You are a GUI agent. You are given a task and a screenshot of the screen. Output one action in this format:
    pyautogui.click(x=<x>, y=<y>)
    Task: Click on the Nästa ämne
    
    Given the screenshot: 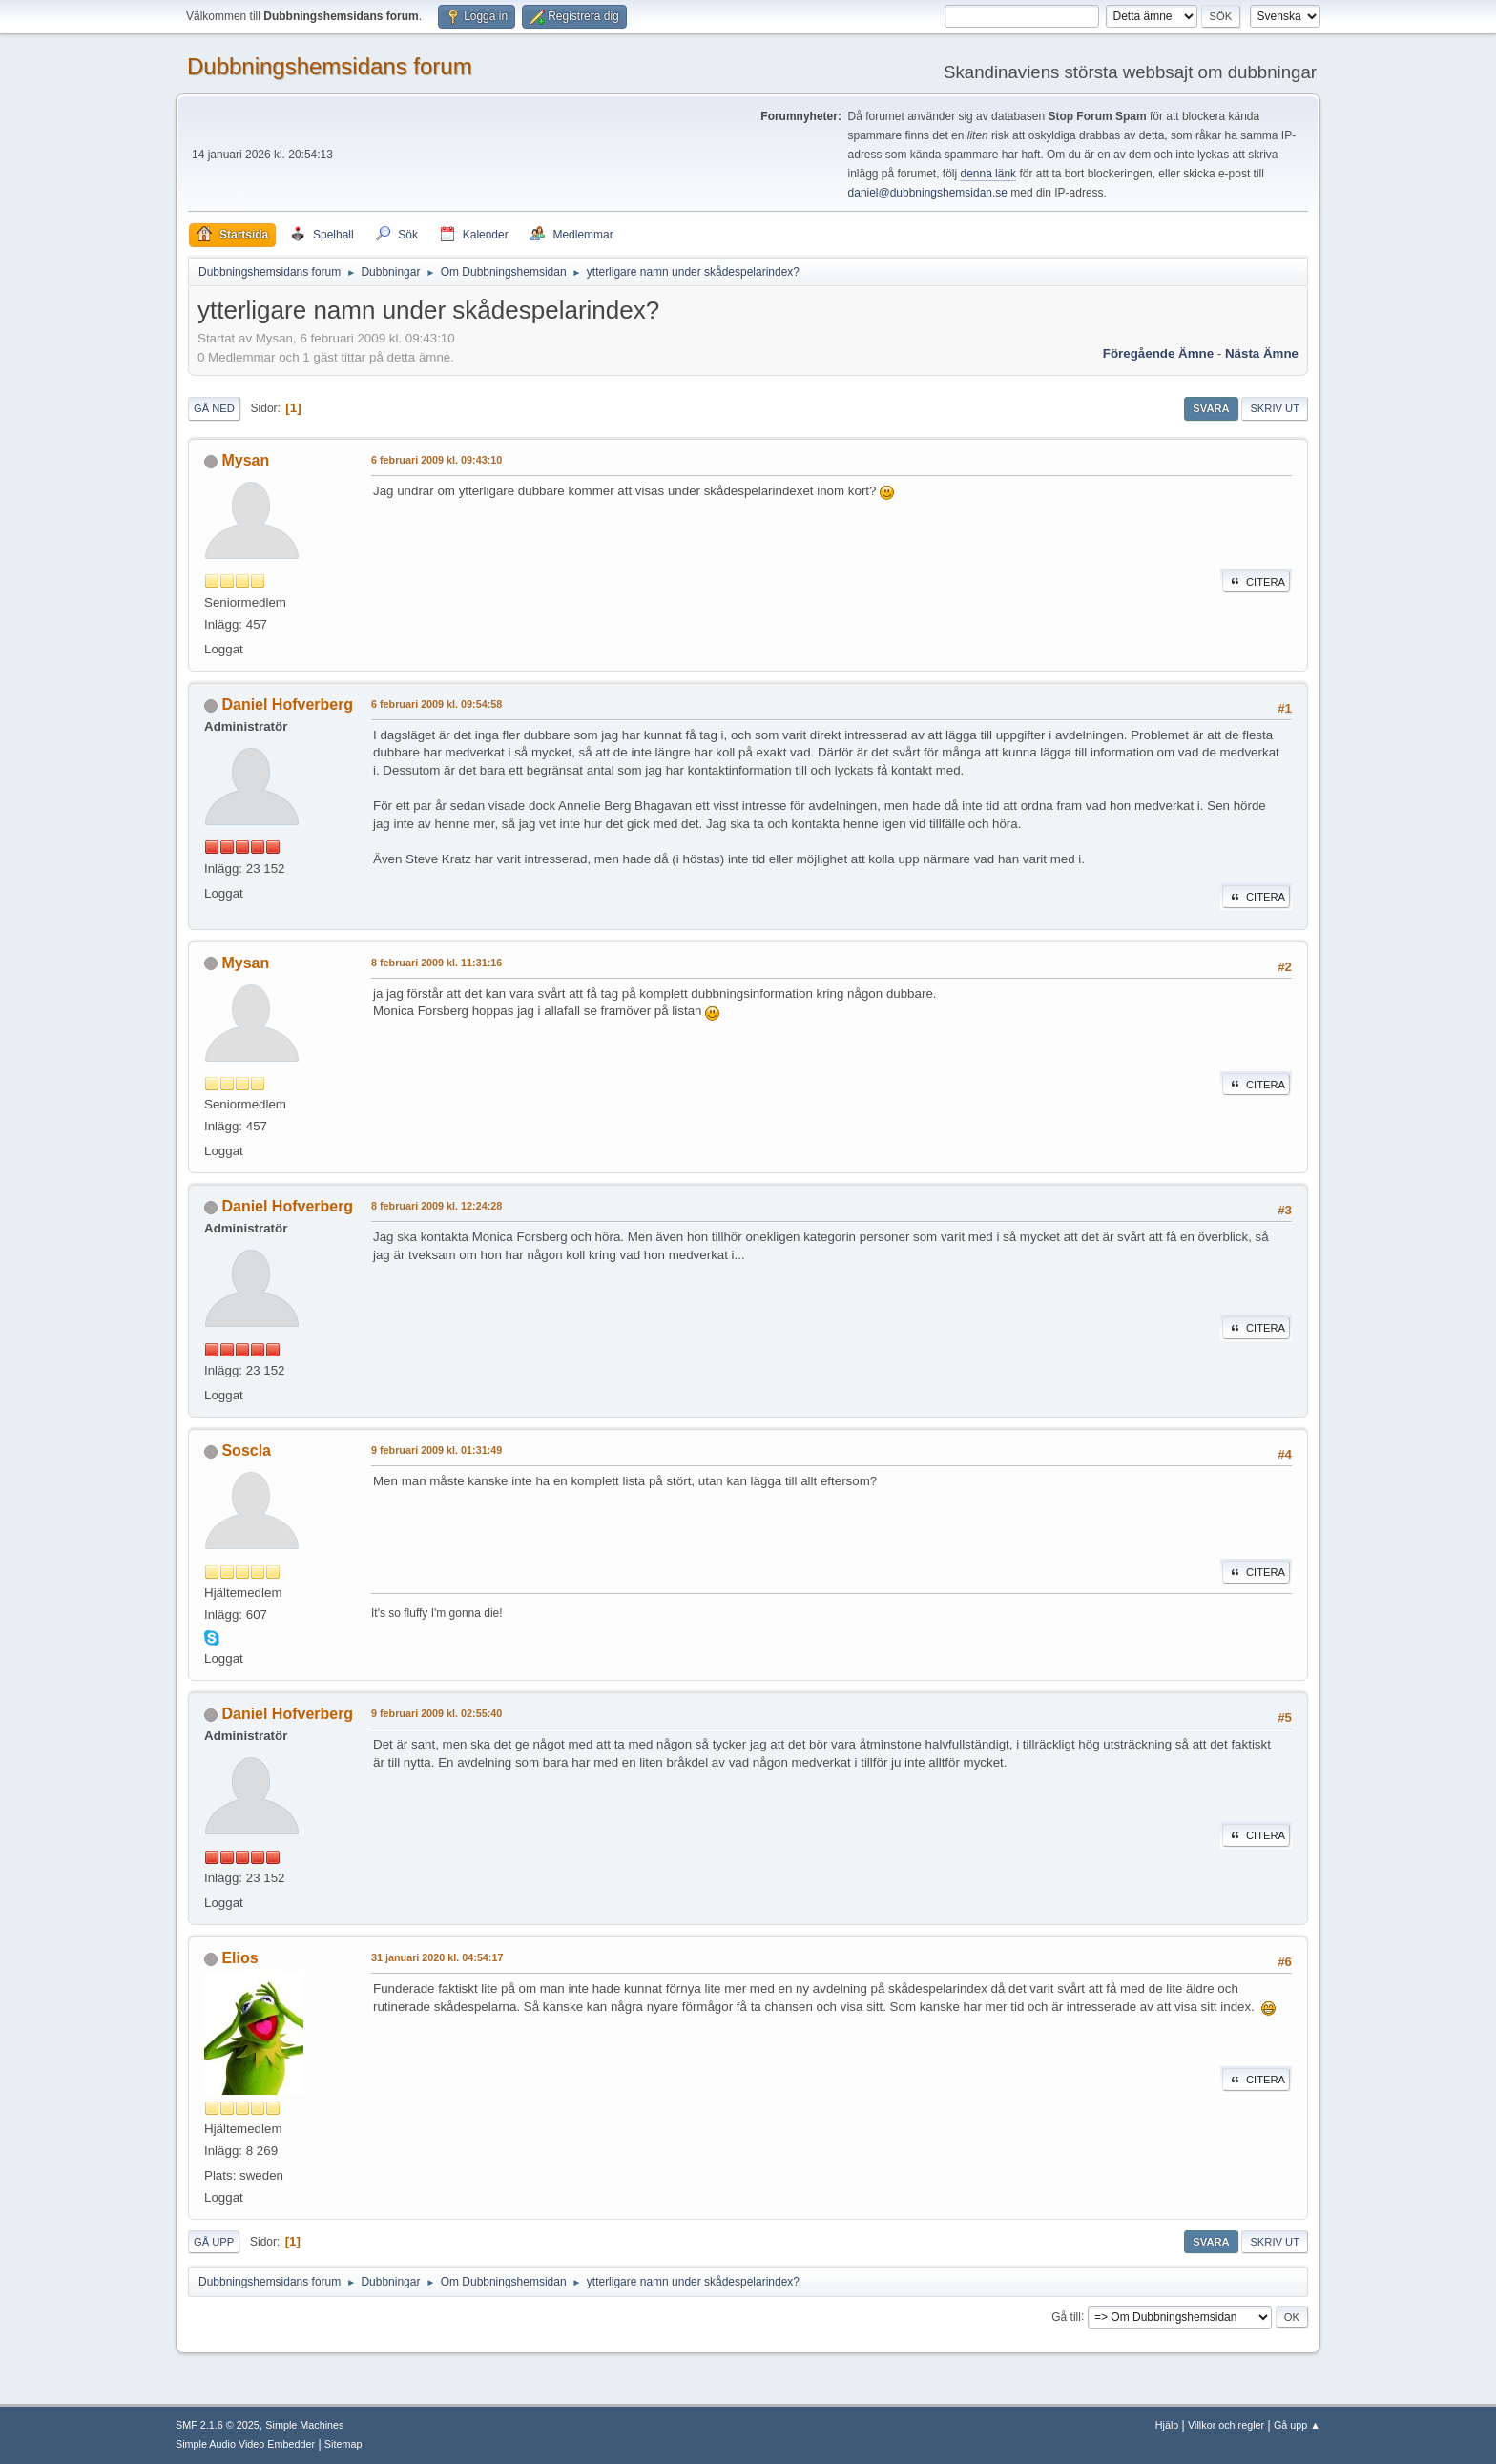 What is the action you would take?
    pyautogui.click(x=1262, y=353)
    